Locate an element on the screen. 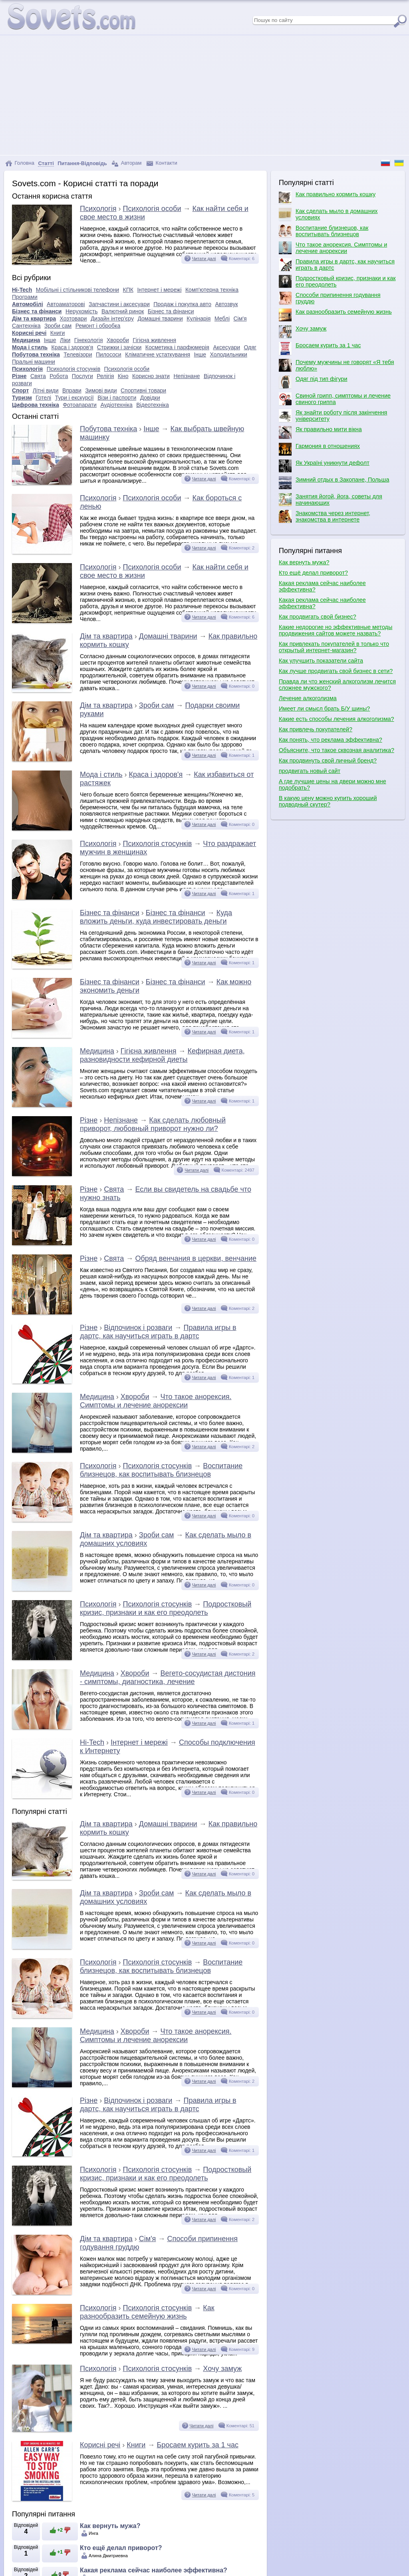 The width and height of the screenshot is (409, 2576). Подростковый кризис, признаки и как его преодолеть is located at coordinates (165, 1608).